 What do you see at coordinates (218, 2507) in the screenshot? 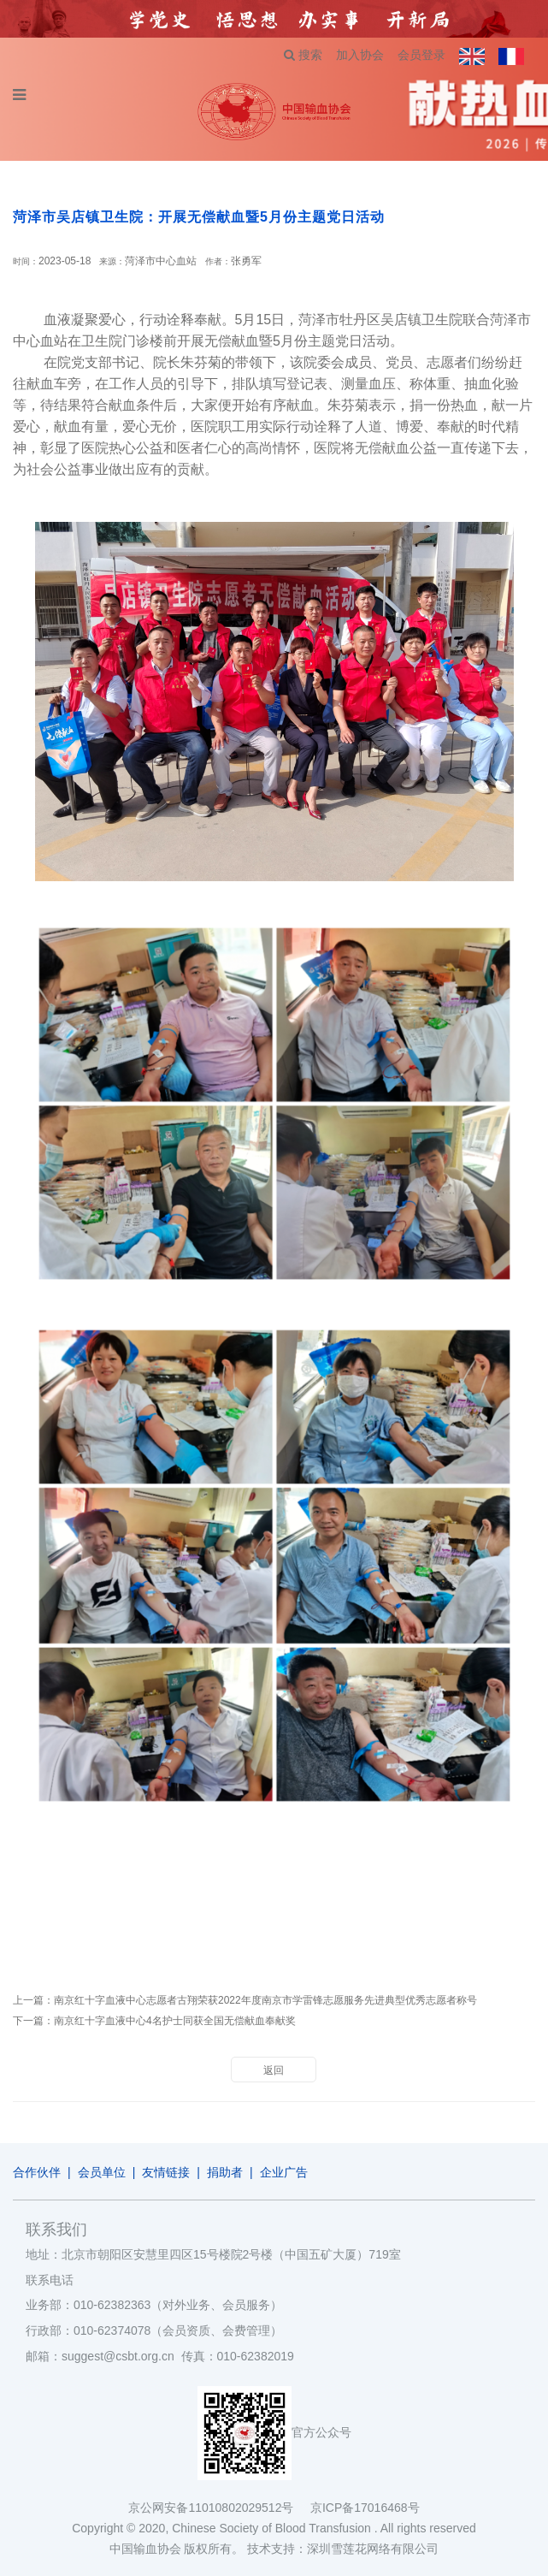
I see `京公网安备11010802029512号` at bounding box center [218, 2507].